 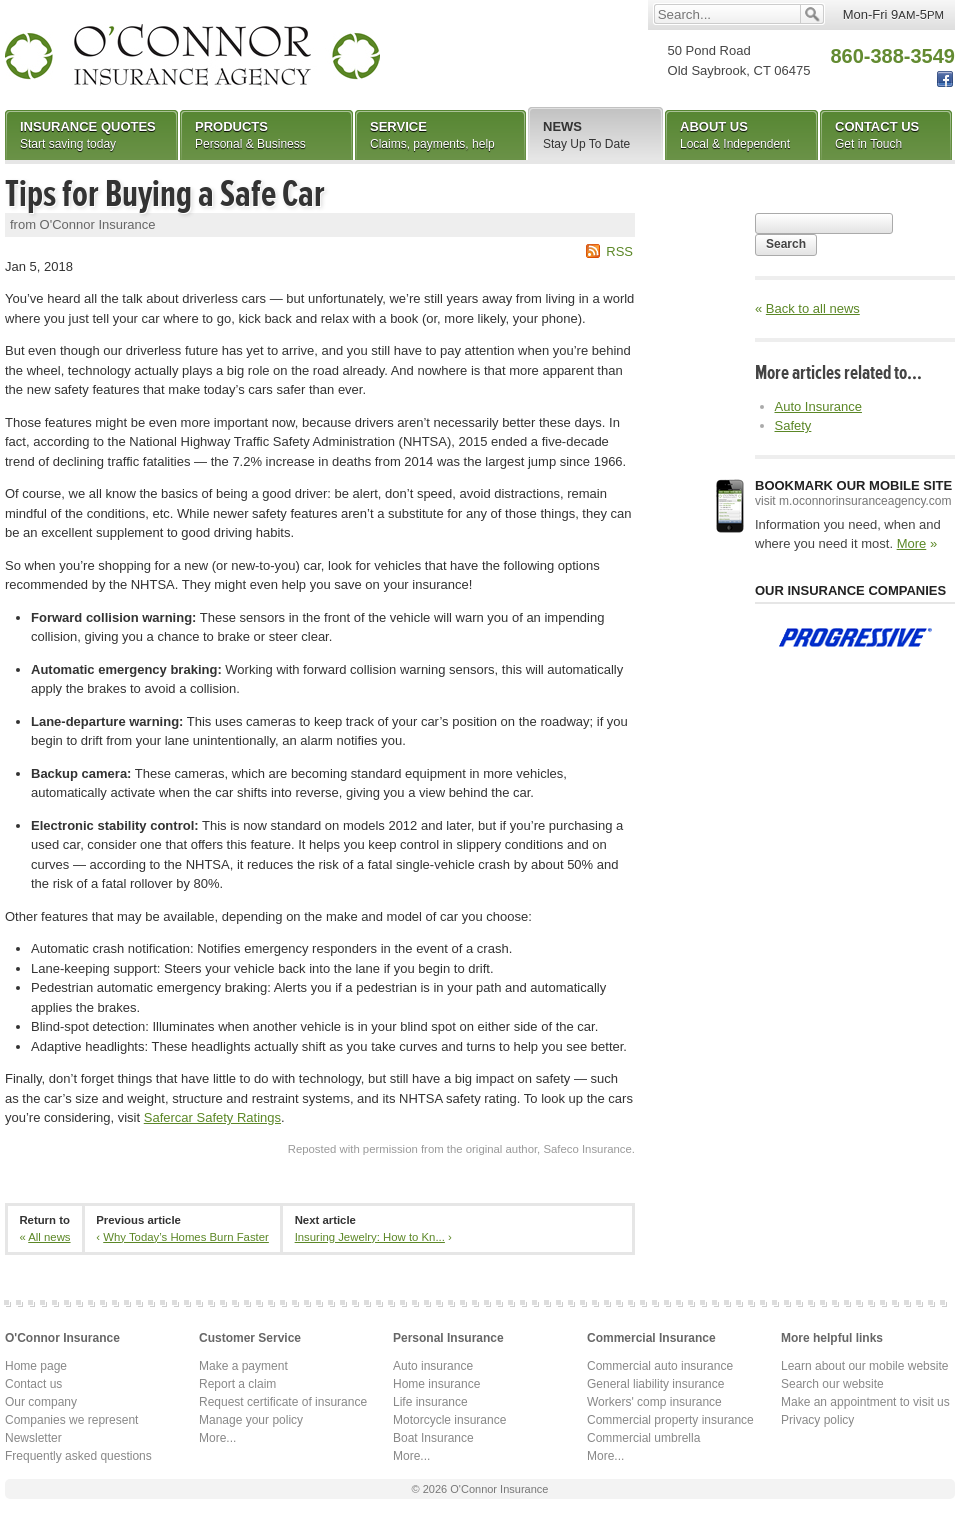 What do you see at coordinates (864, 1366) in the screenshot?
I see `Learn about our mobile website` at bounding box center [864, 1366].